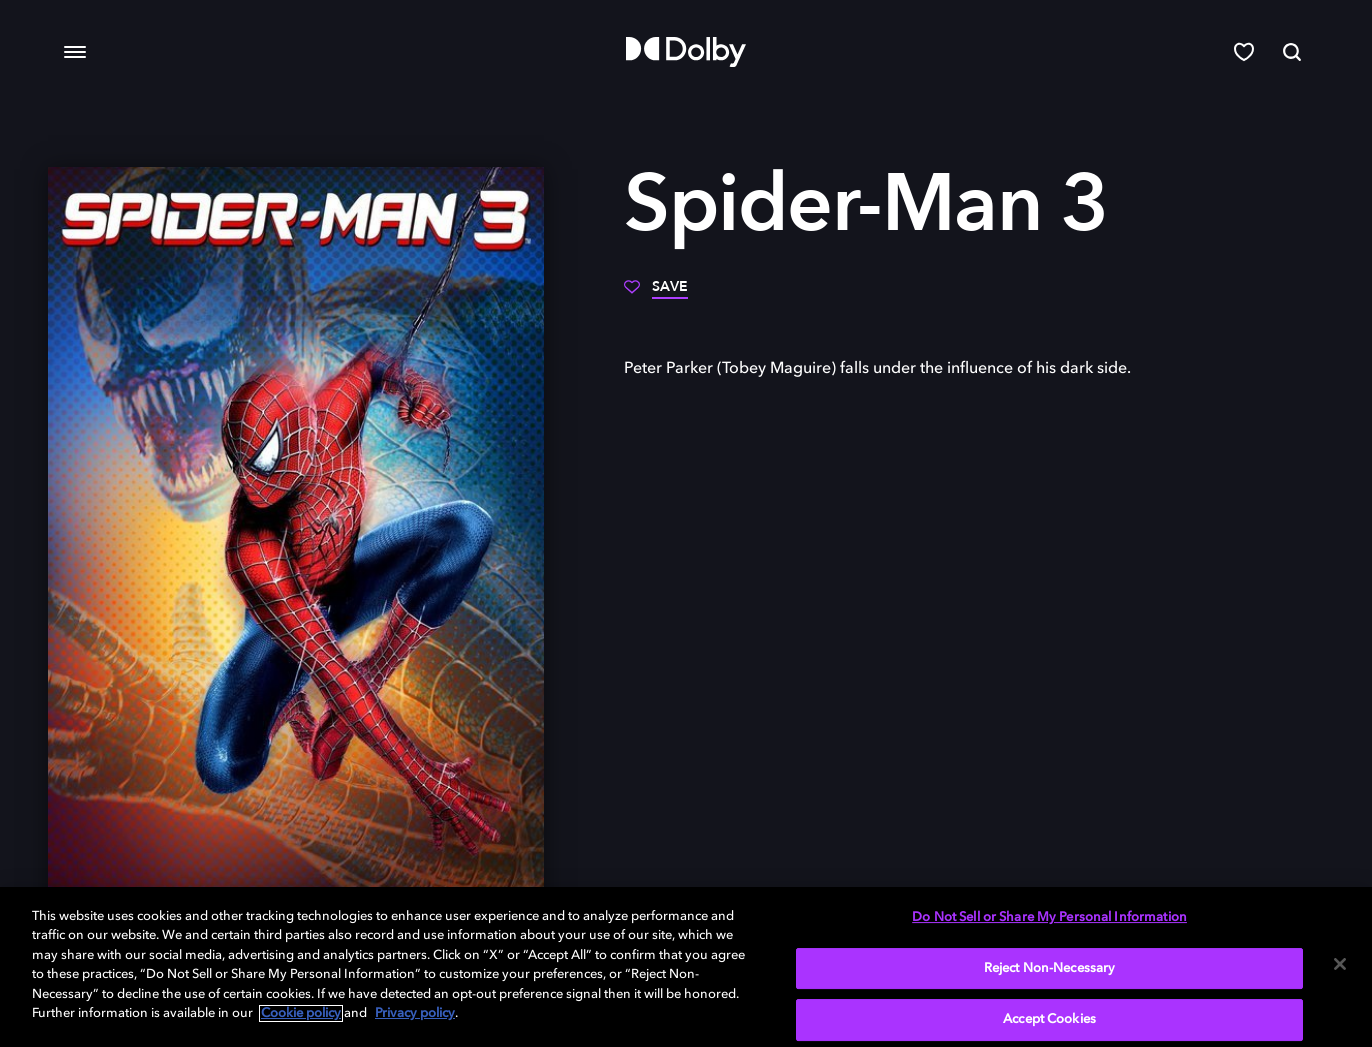 This screenshot has height=1047, width=1372. Describe the element at coordinates (301, 1013) in the screenshot. I see `Cookie policy` at that location.